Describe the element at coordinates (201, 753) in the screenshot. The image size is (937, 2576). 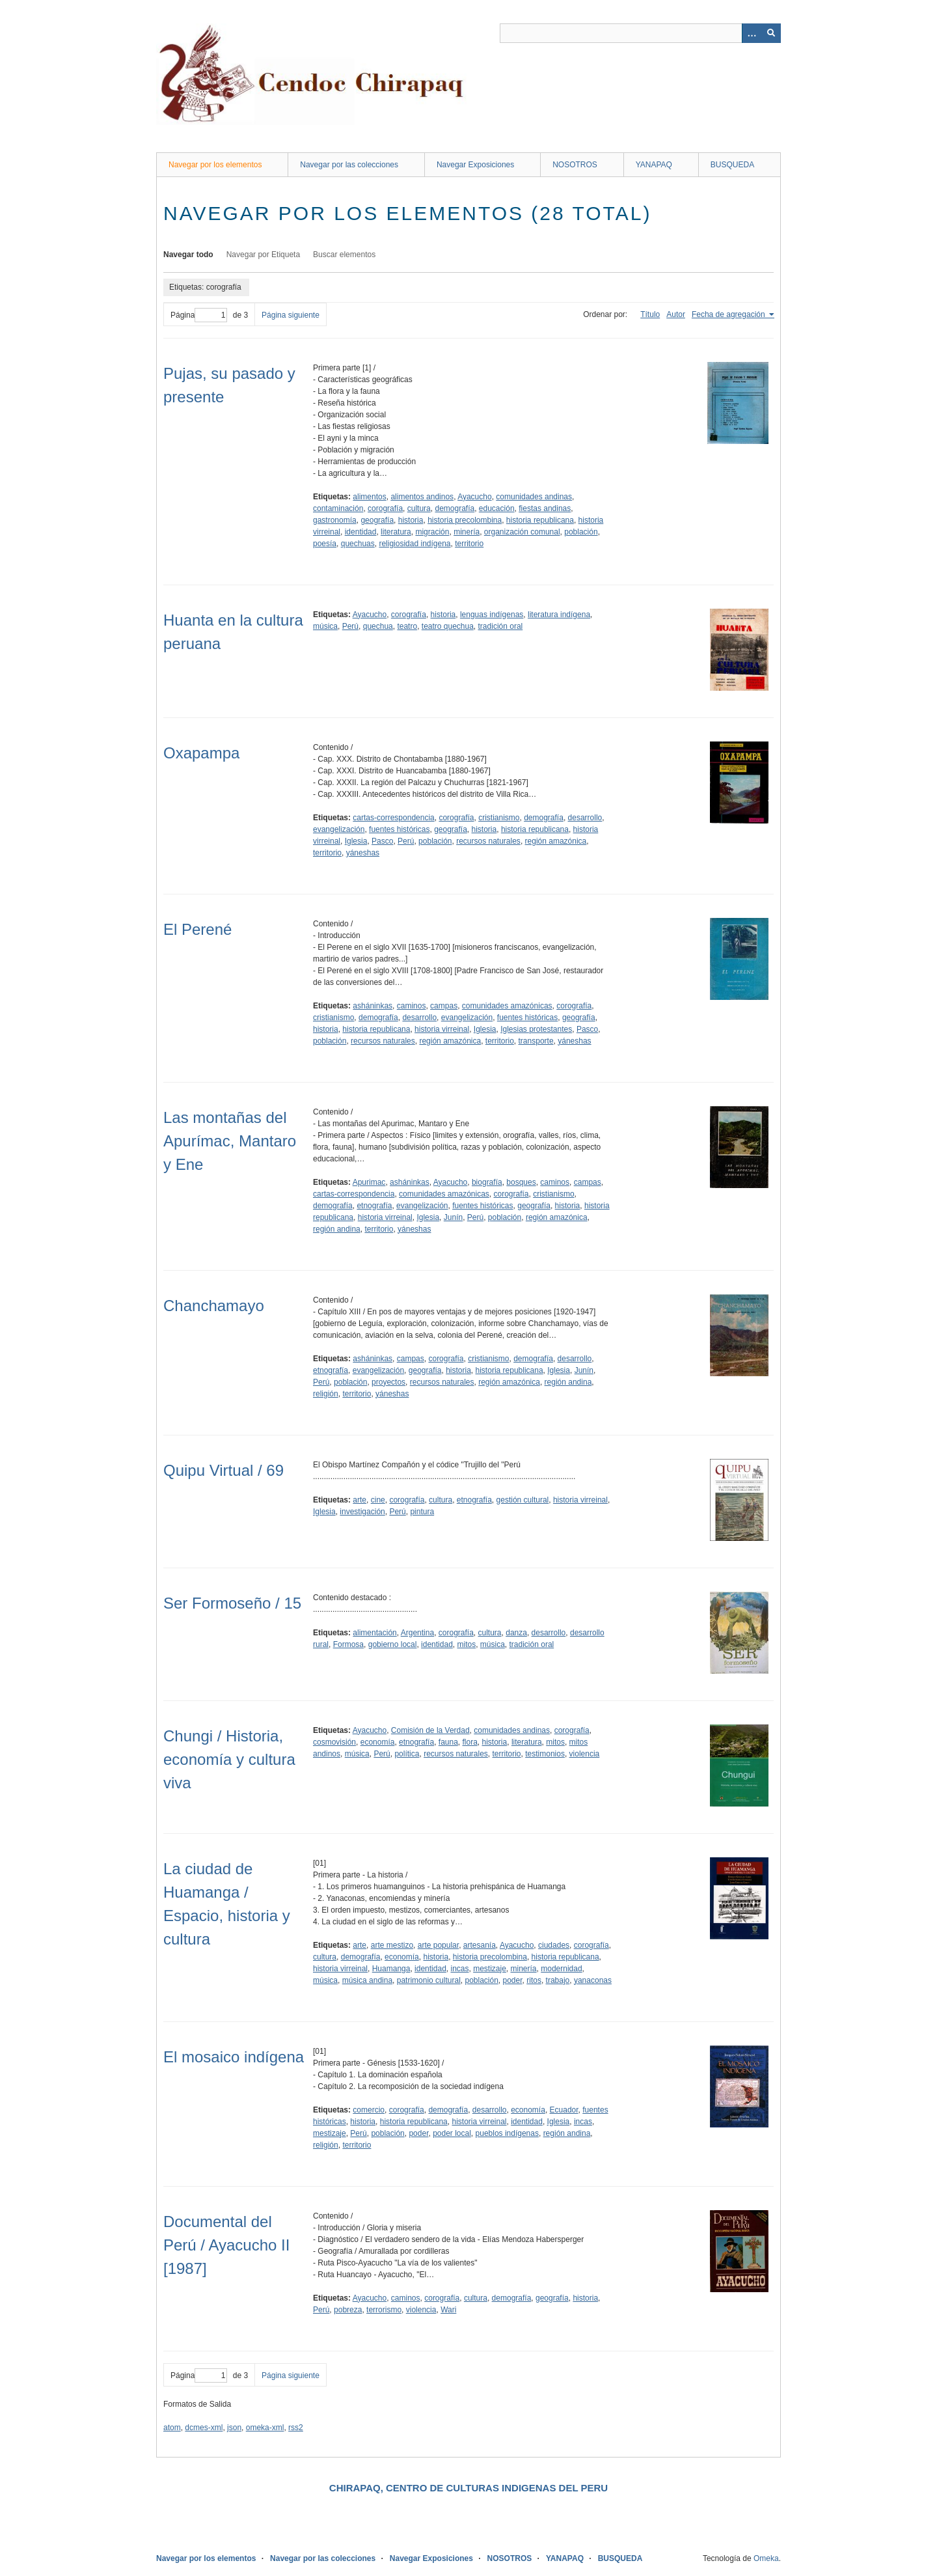
I see `Oxapampa` at that location.